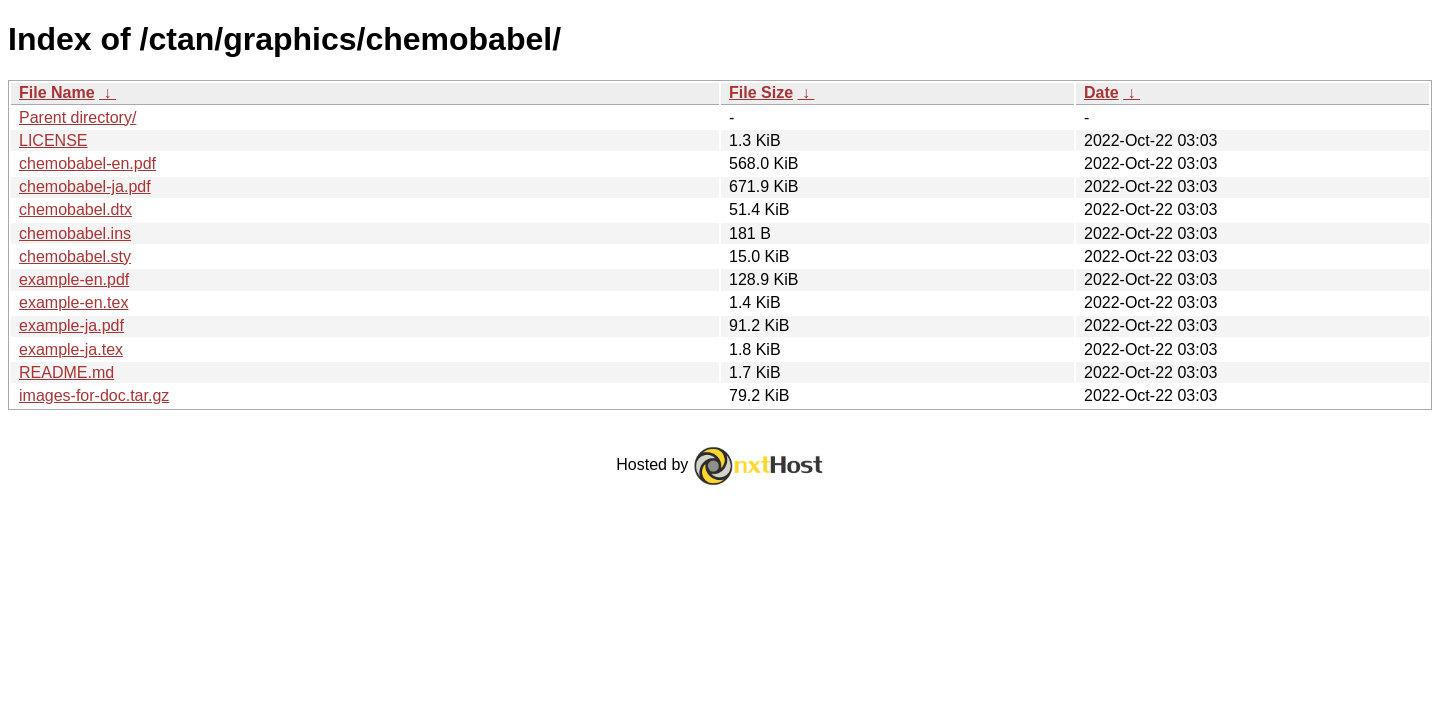  Describe the element at coordinates (77, 117) in the screenshot. I see `Parent directory/` at that location.